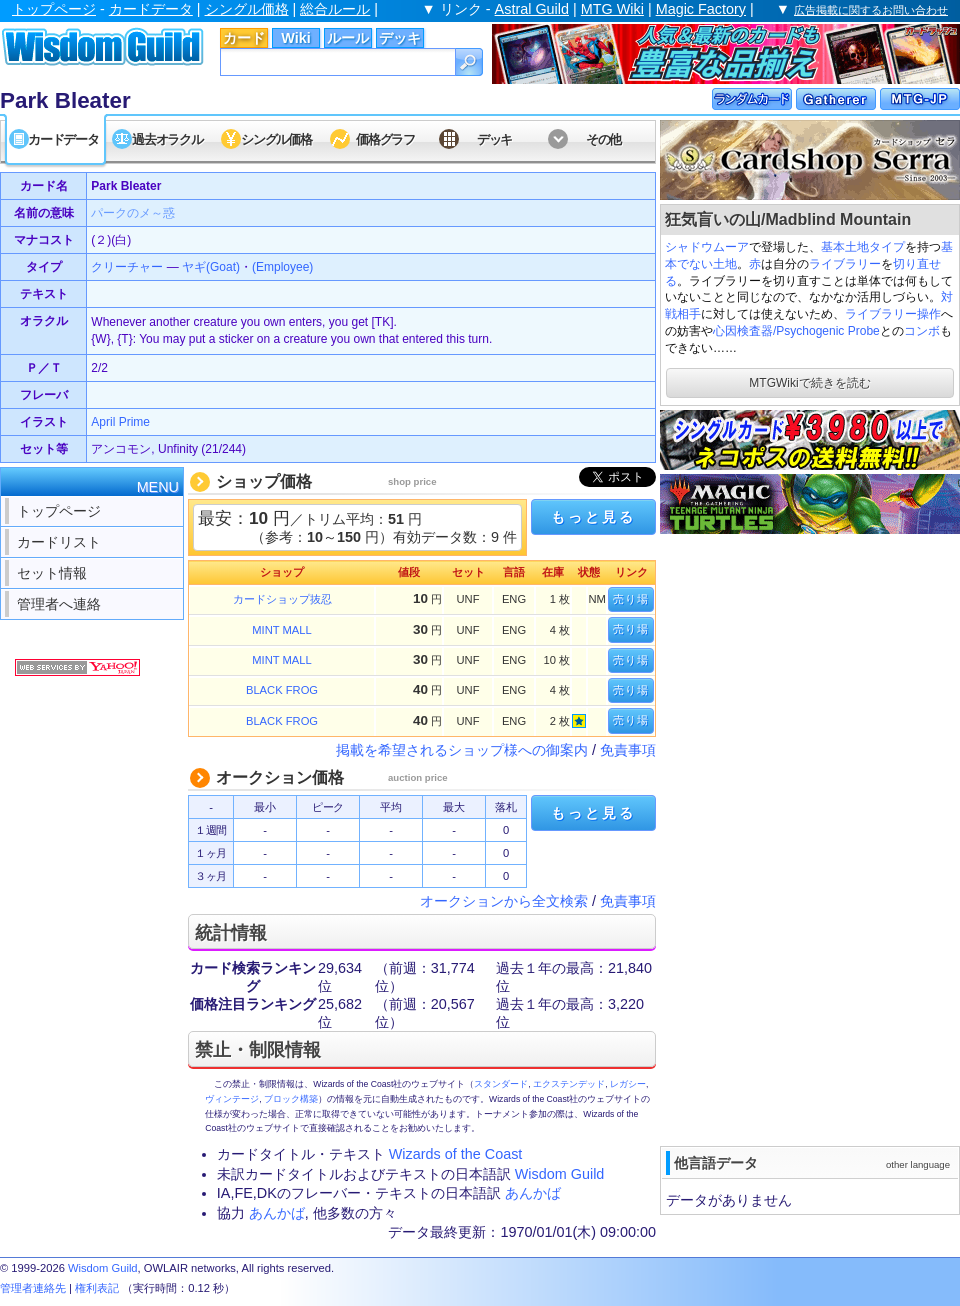  Describe the element at coordinates (400, 38) in the screenshot. I see `デッキ` at that location.